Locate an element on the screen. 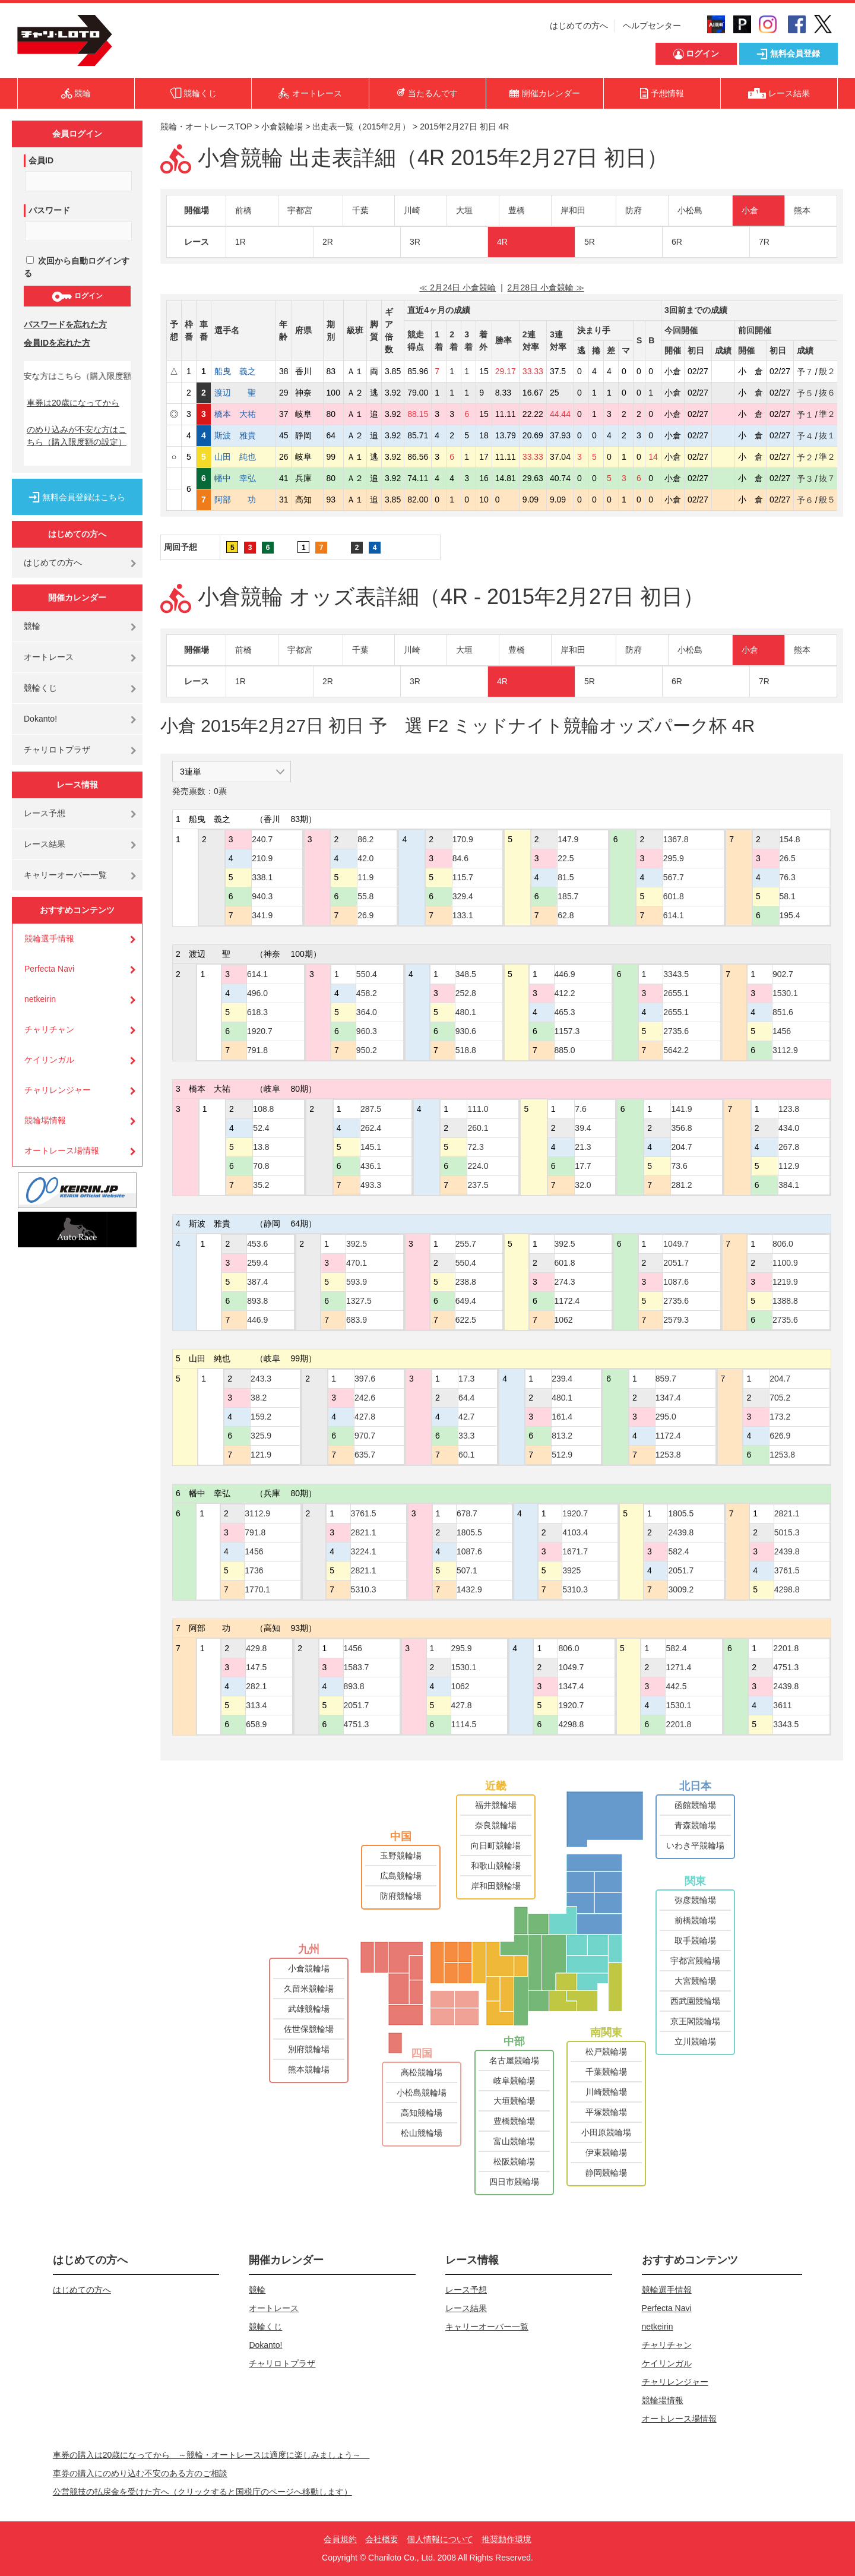 This screenshot has height=2576, width=855. チャリチャン is located at coordinates (49, 1029).